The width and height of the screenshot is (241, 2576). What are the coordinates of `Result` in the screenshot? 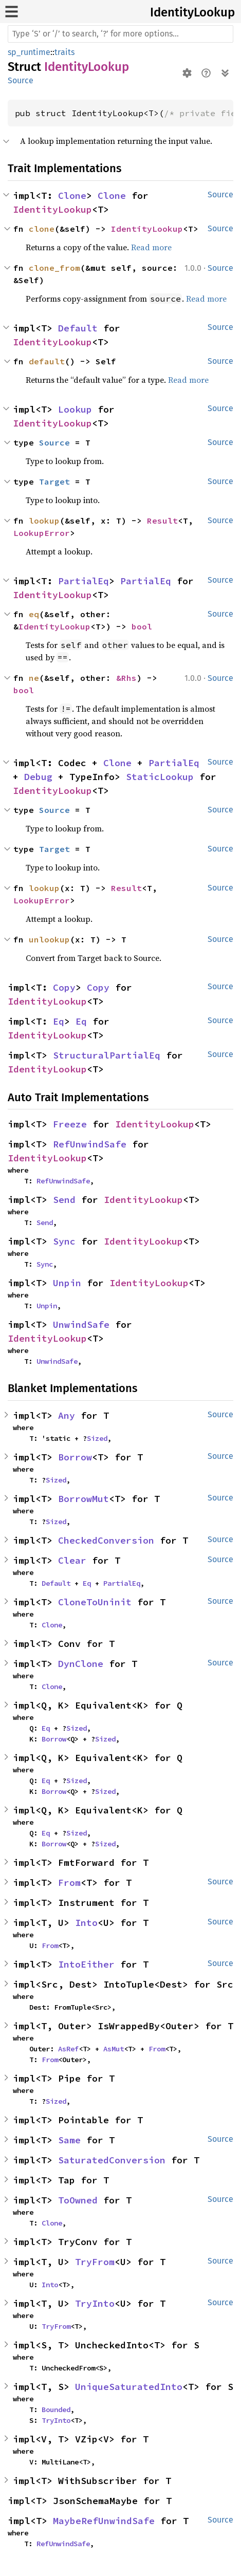 It's located at (162, 520).